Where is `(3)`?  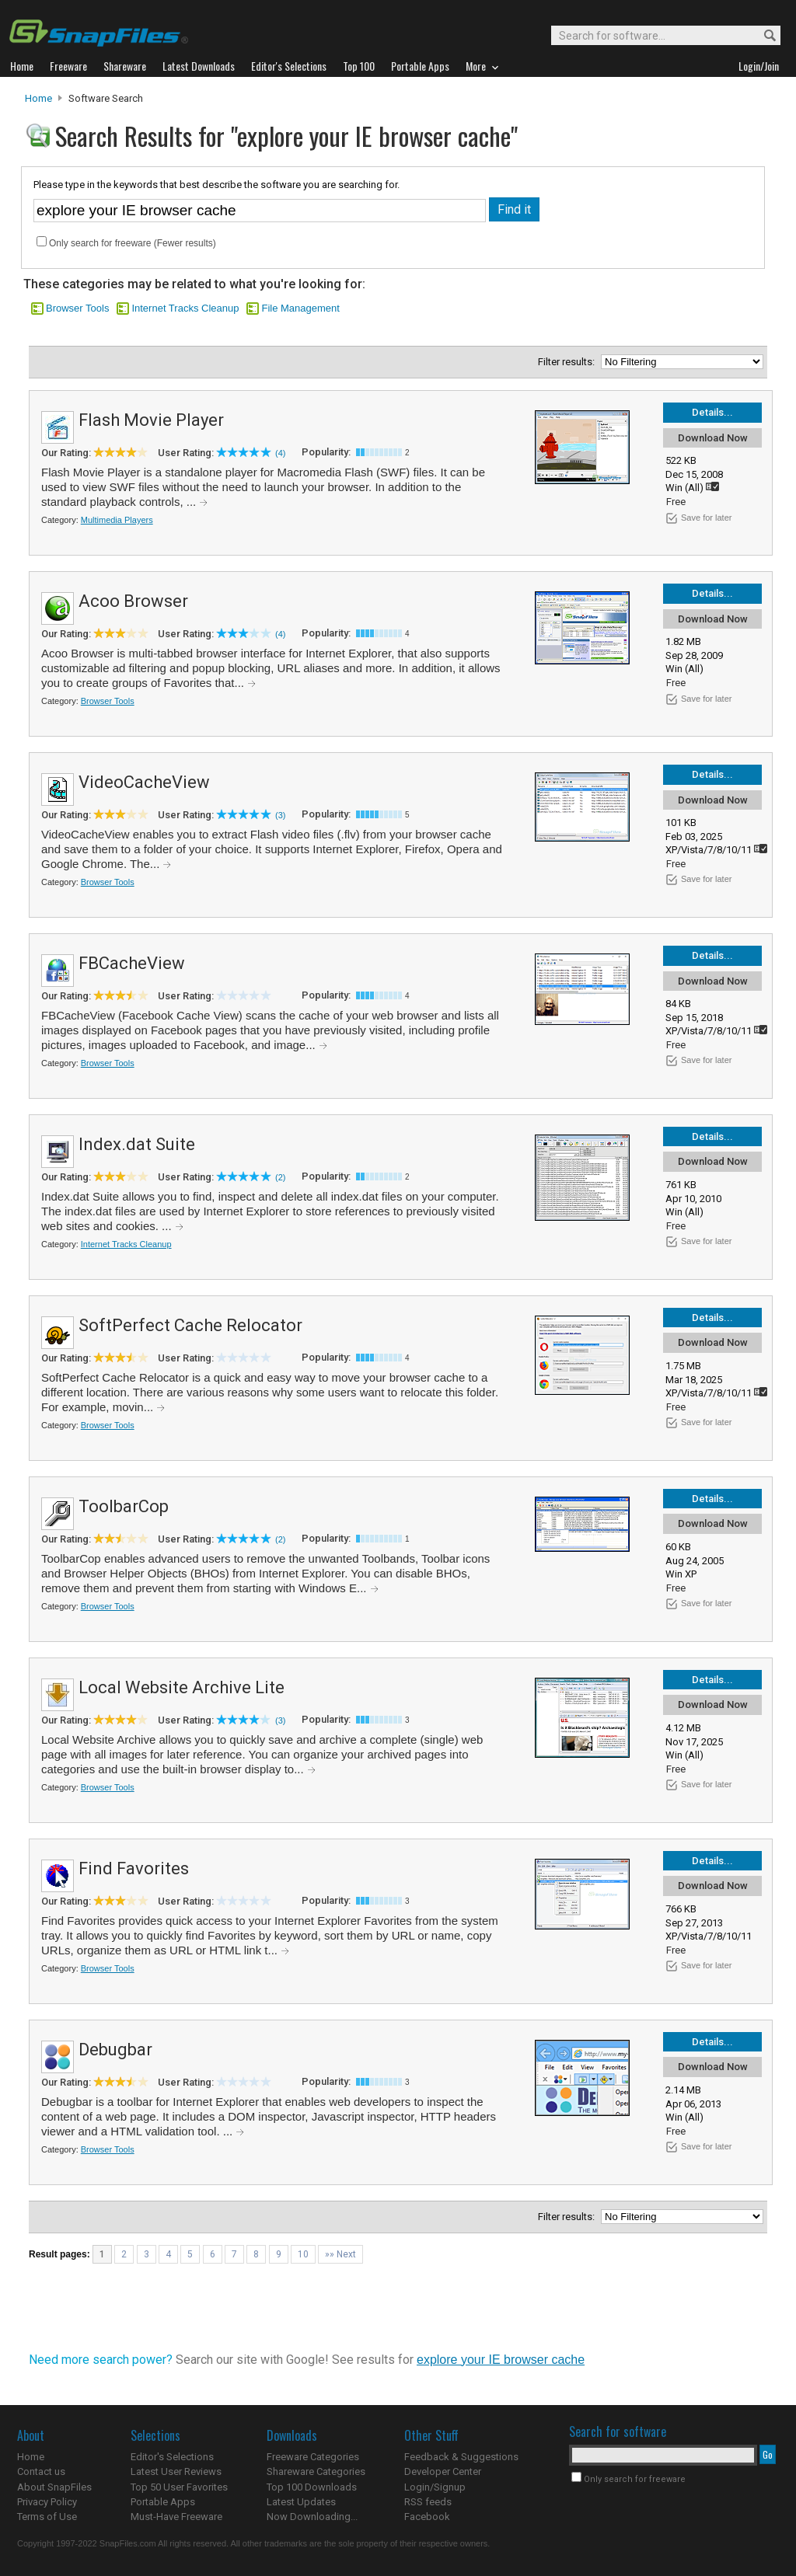 (3) is located at coordinates (280, 815).